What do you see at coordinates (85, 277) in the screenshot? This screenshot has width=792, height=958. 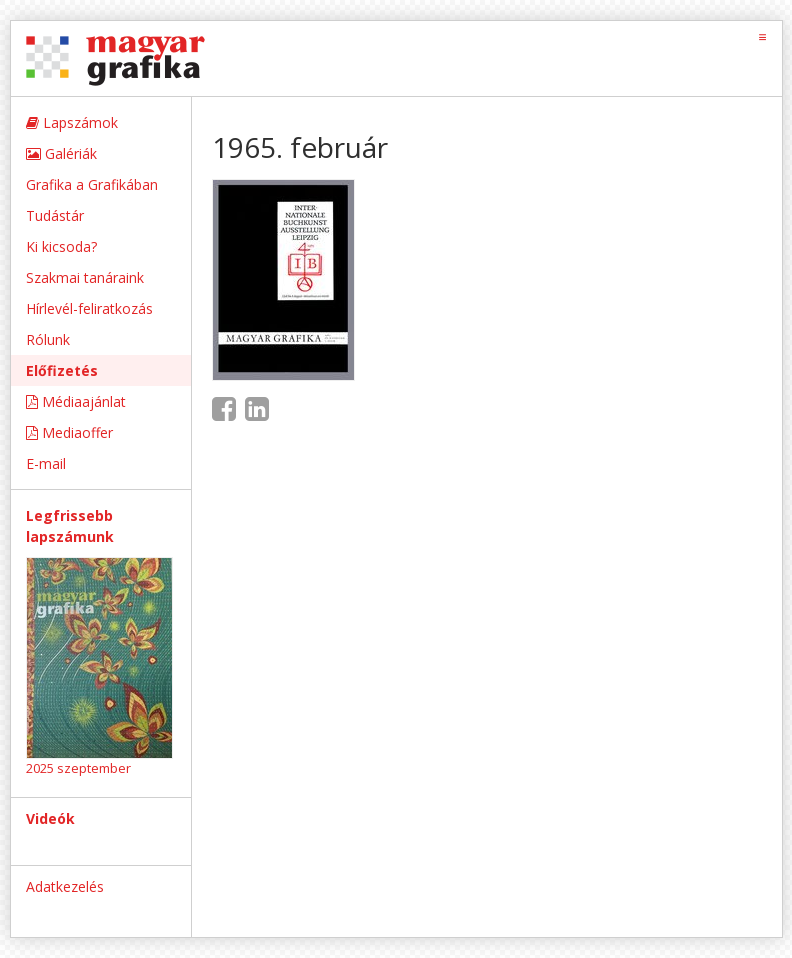 I see `Szakmai tanáraink` at bounding box center [85, 277].